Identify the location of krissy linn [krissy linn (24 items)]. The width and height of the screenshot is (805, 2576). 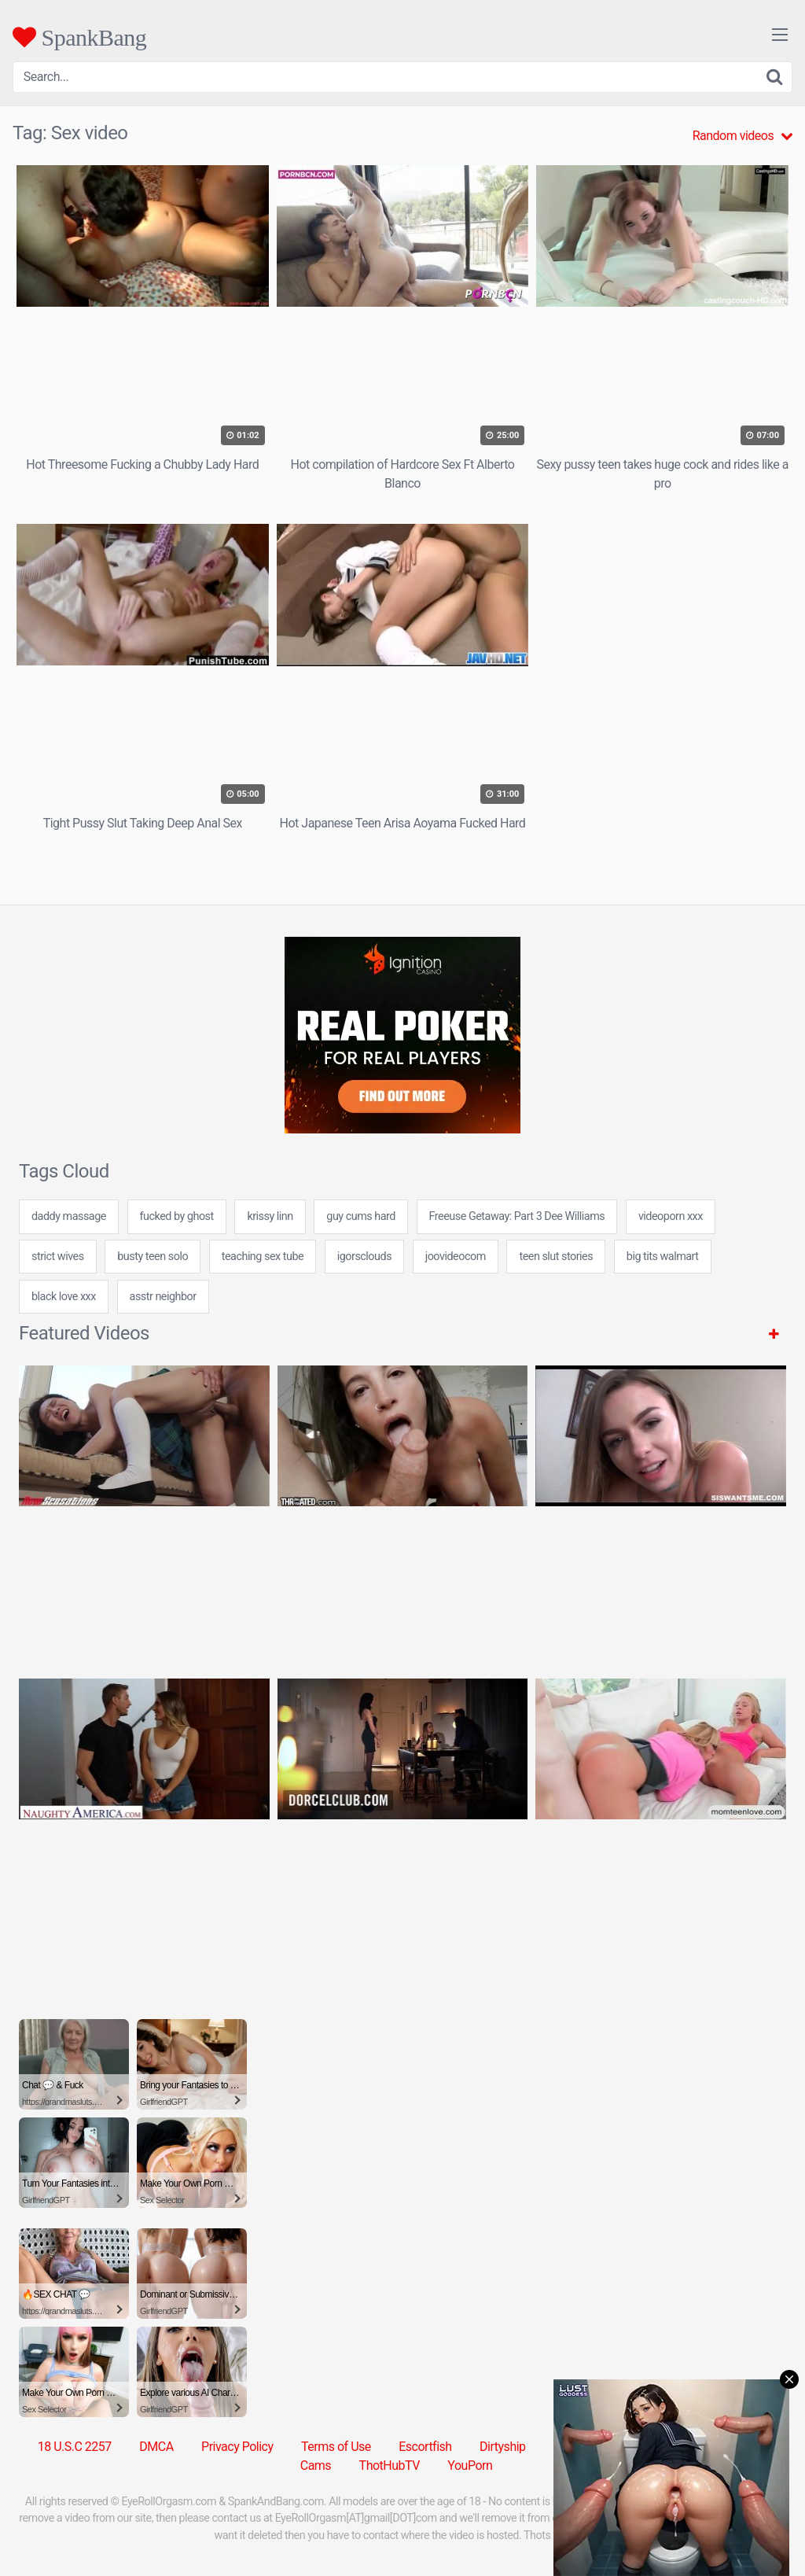
(269, 1216).